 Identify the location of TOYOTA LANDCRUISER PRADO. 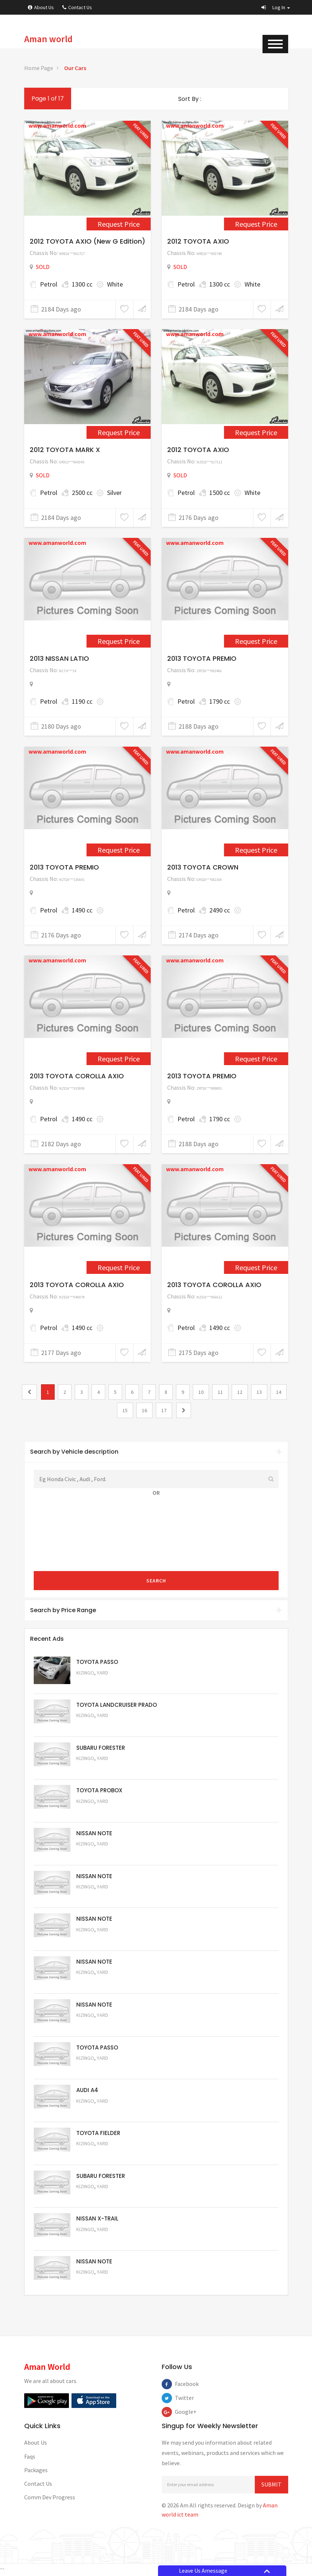
(116, 1705).